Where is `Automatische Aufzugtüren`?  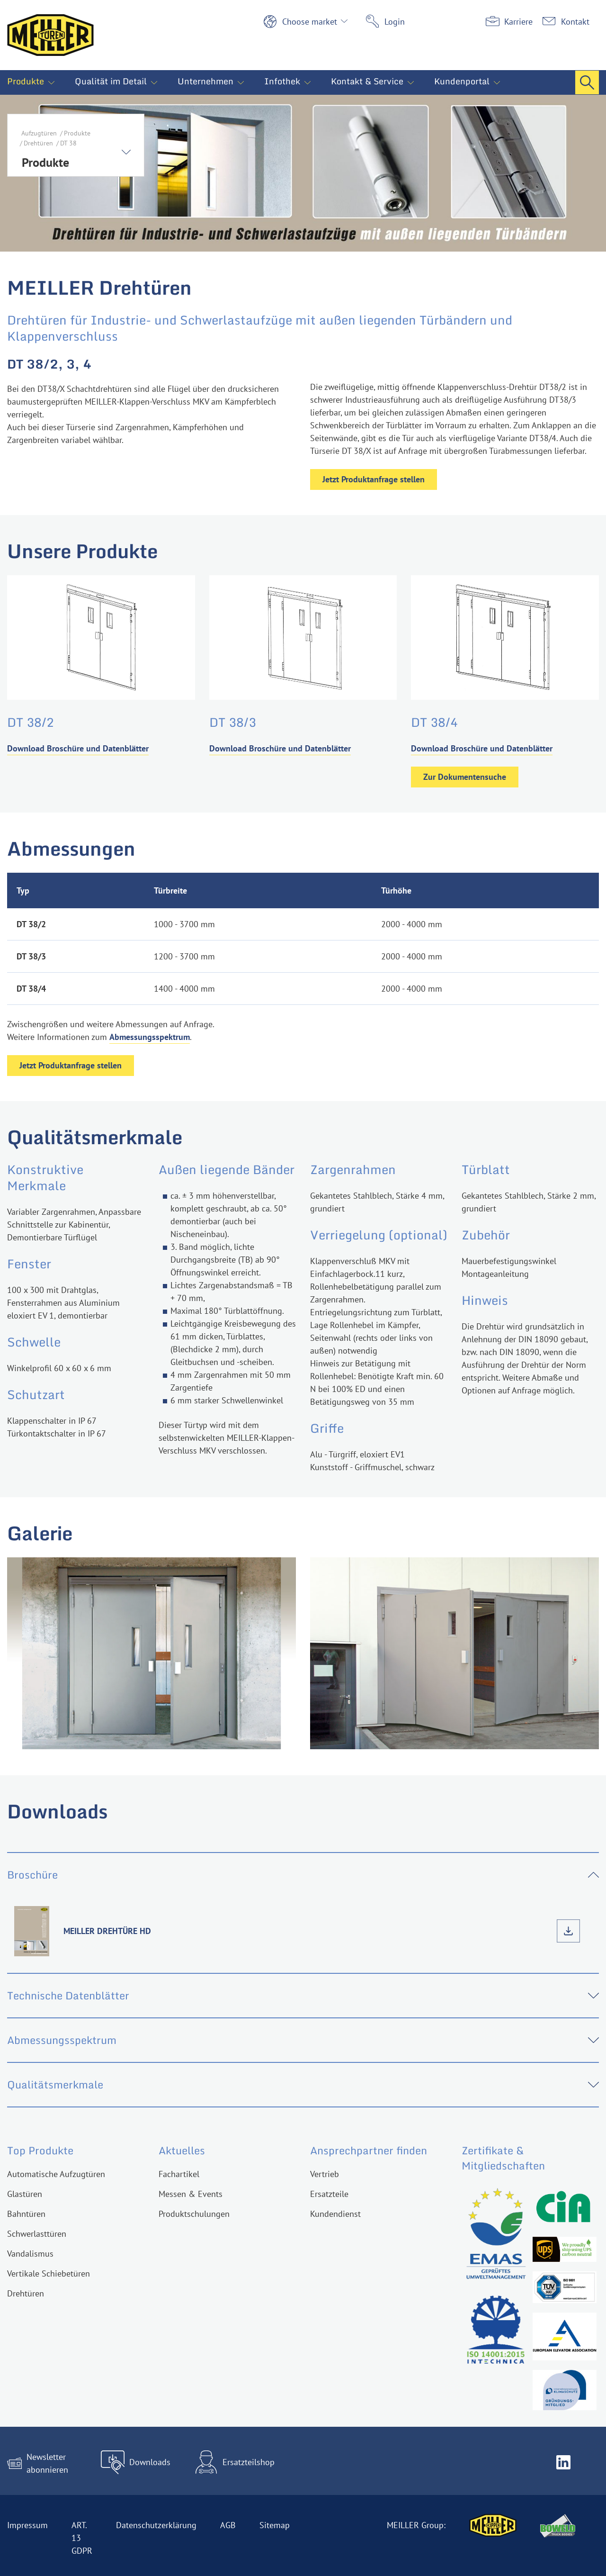
Automatische Aufzugtüren is located at coordinates (56, 2174).